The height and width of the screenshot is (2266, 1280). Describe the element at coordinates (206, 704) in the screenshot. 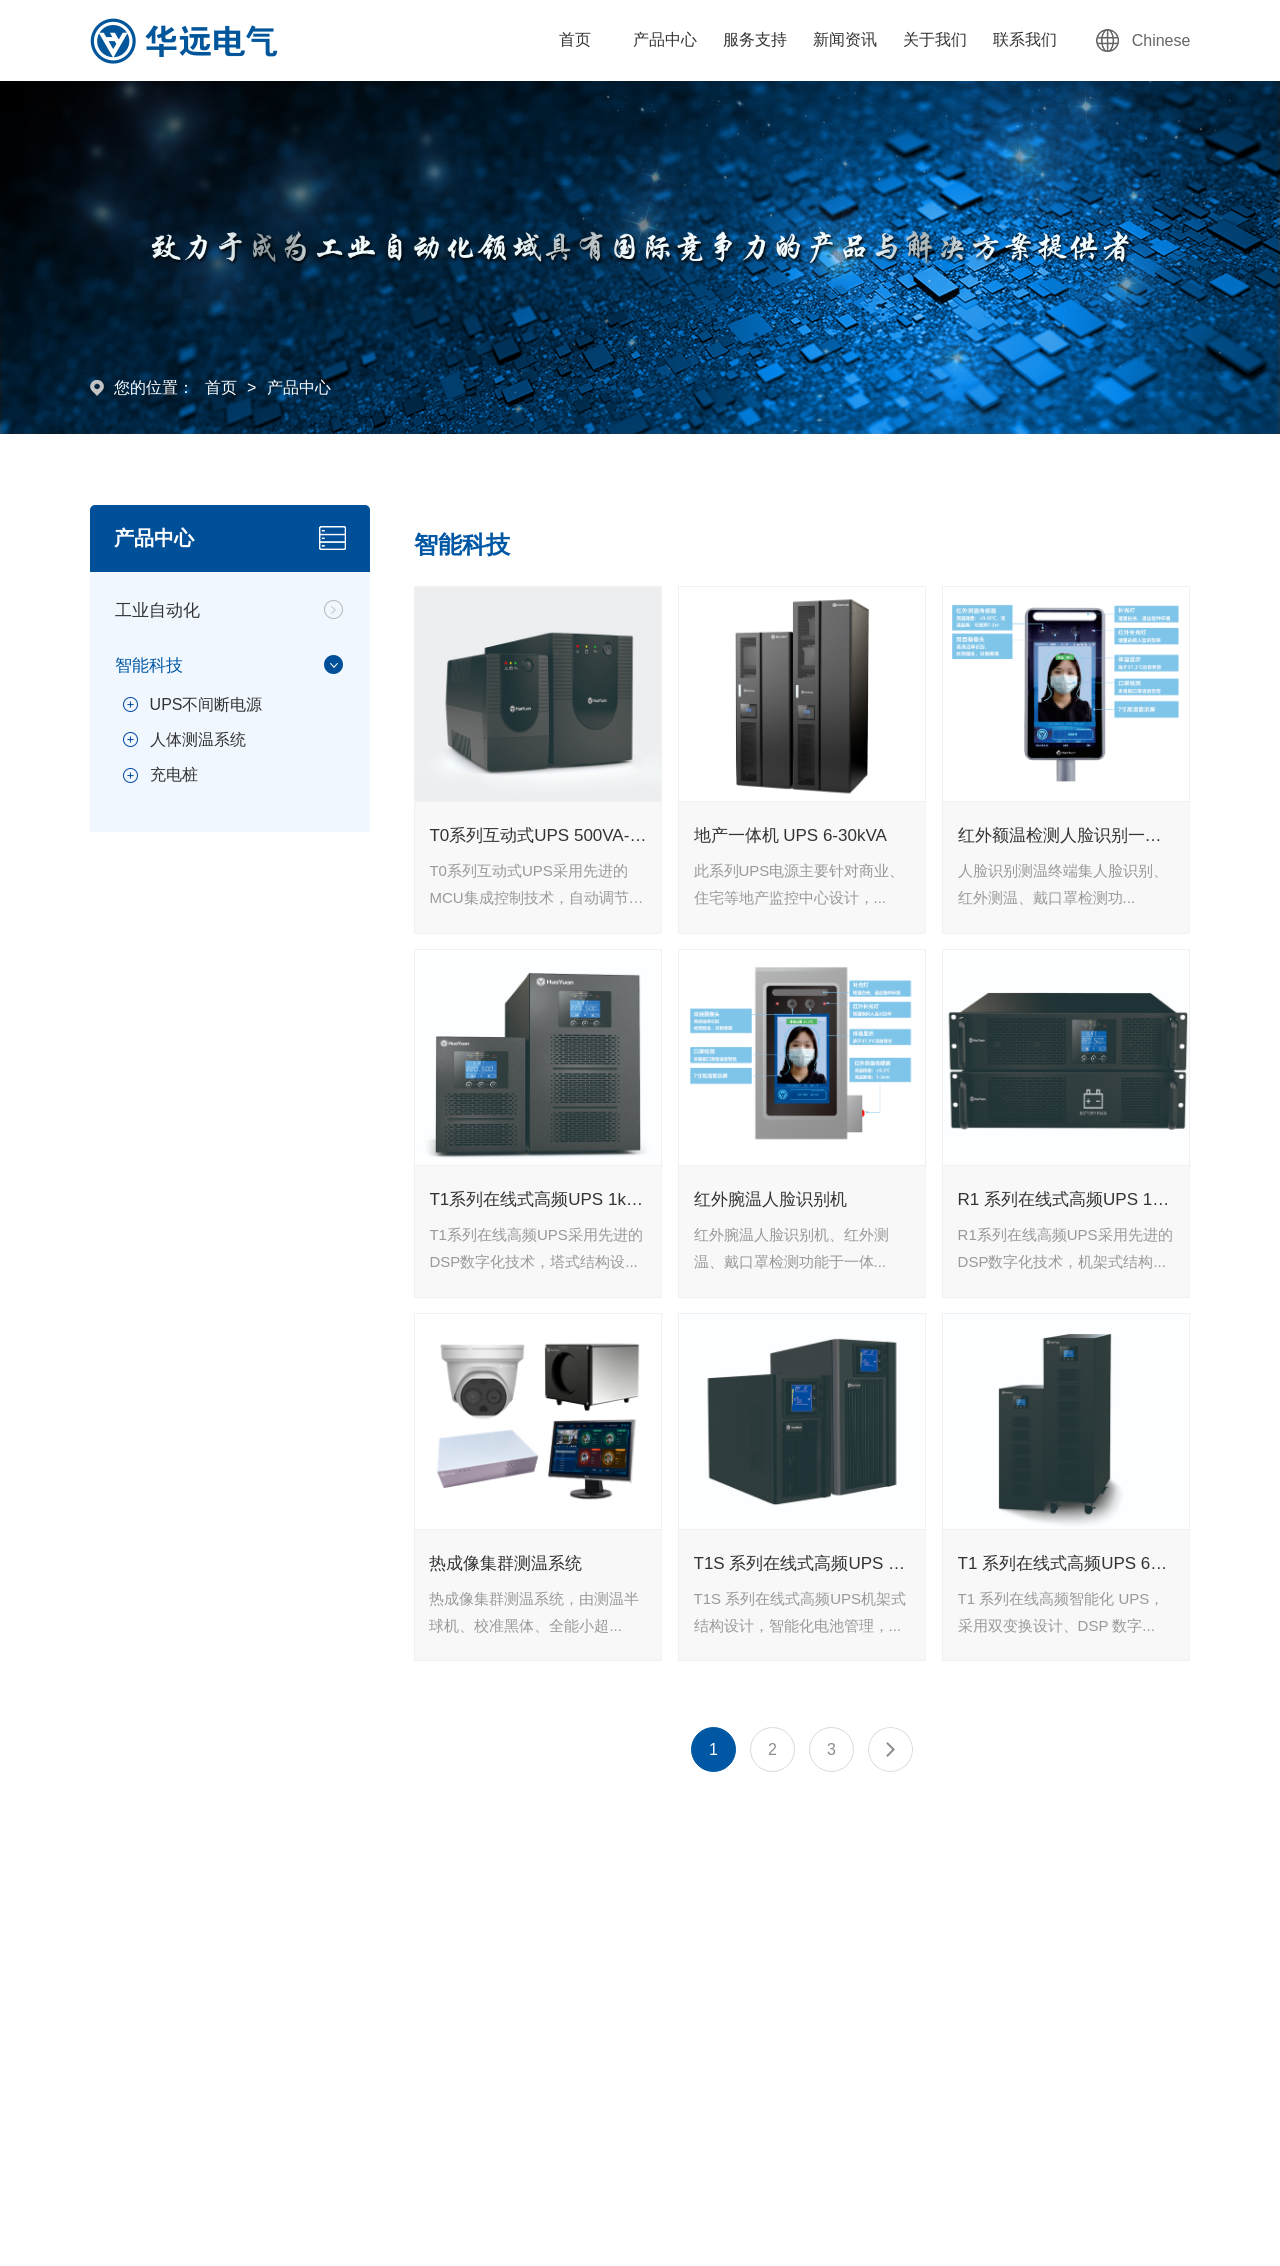

I see `UPS不间断电源` at that location.